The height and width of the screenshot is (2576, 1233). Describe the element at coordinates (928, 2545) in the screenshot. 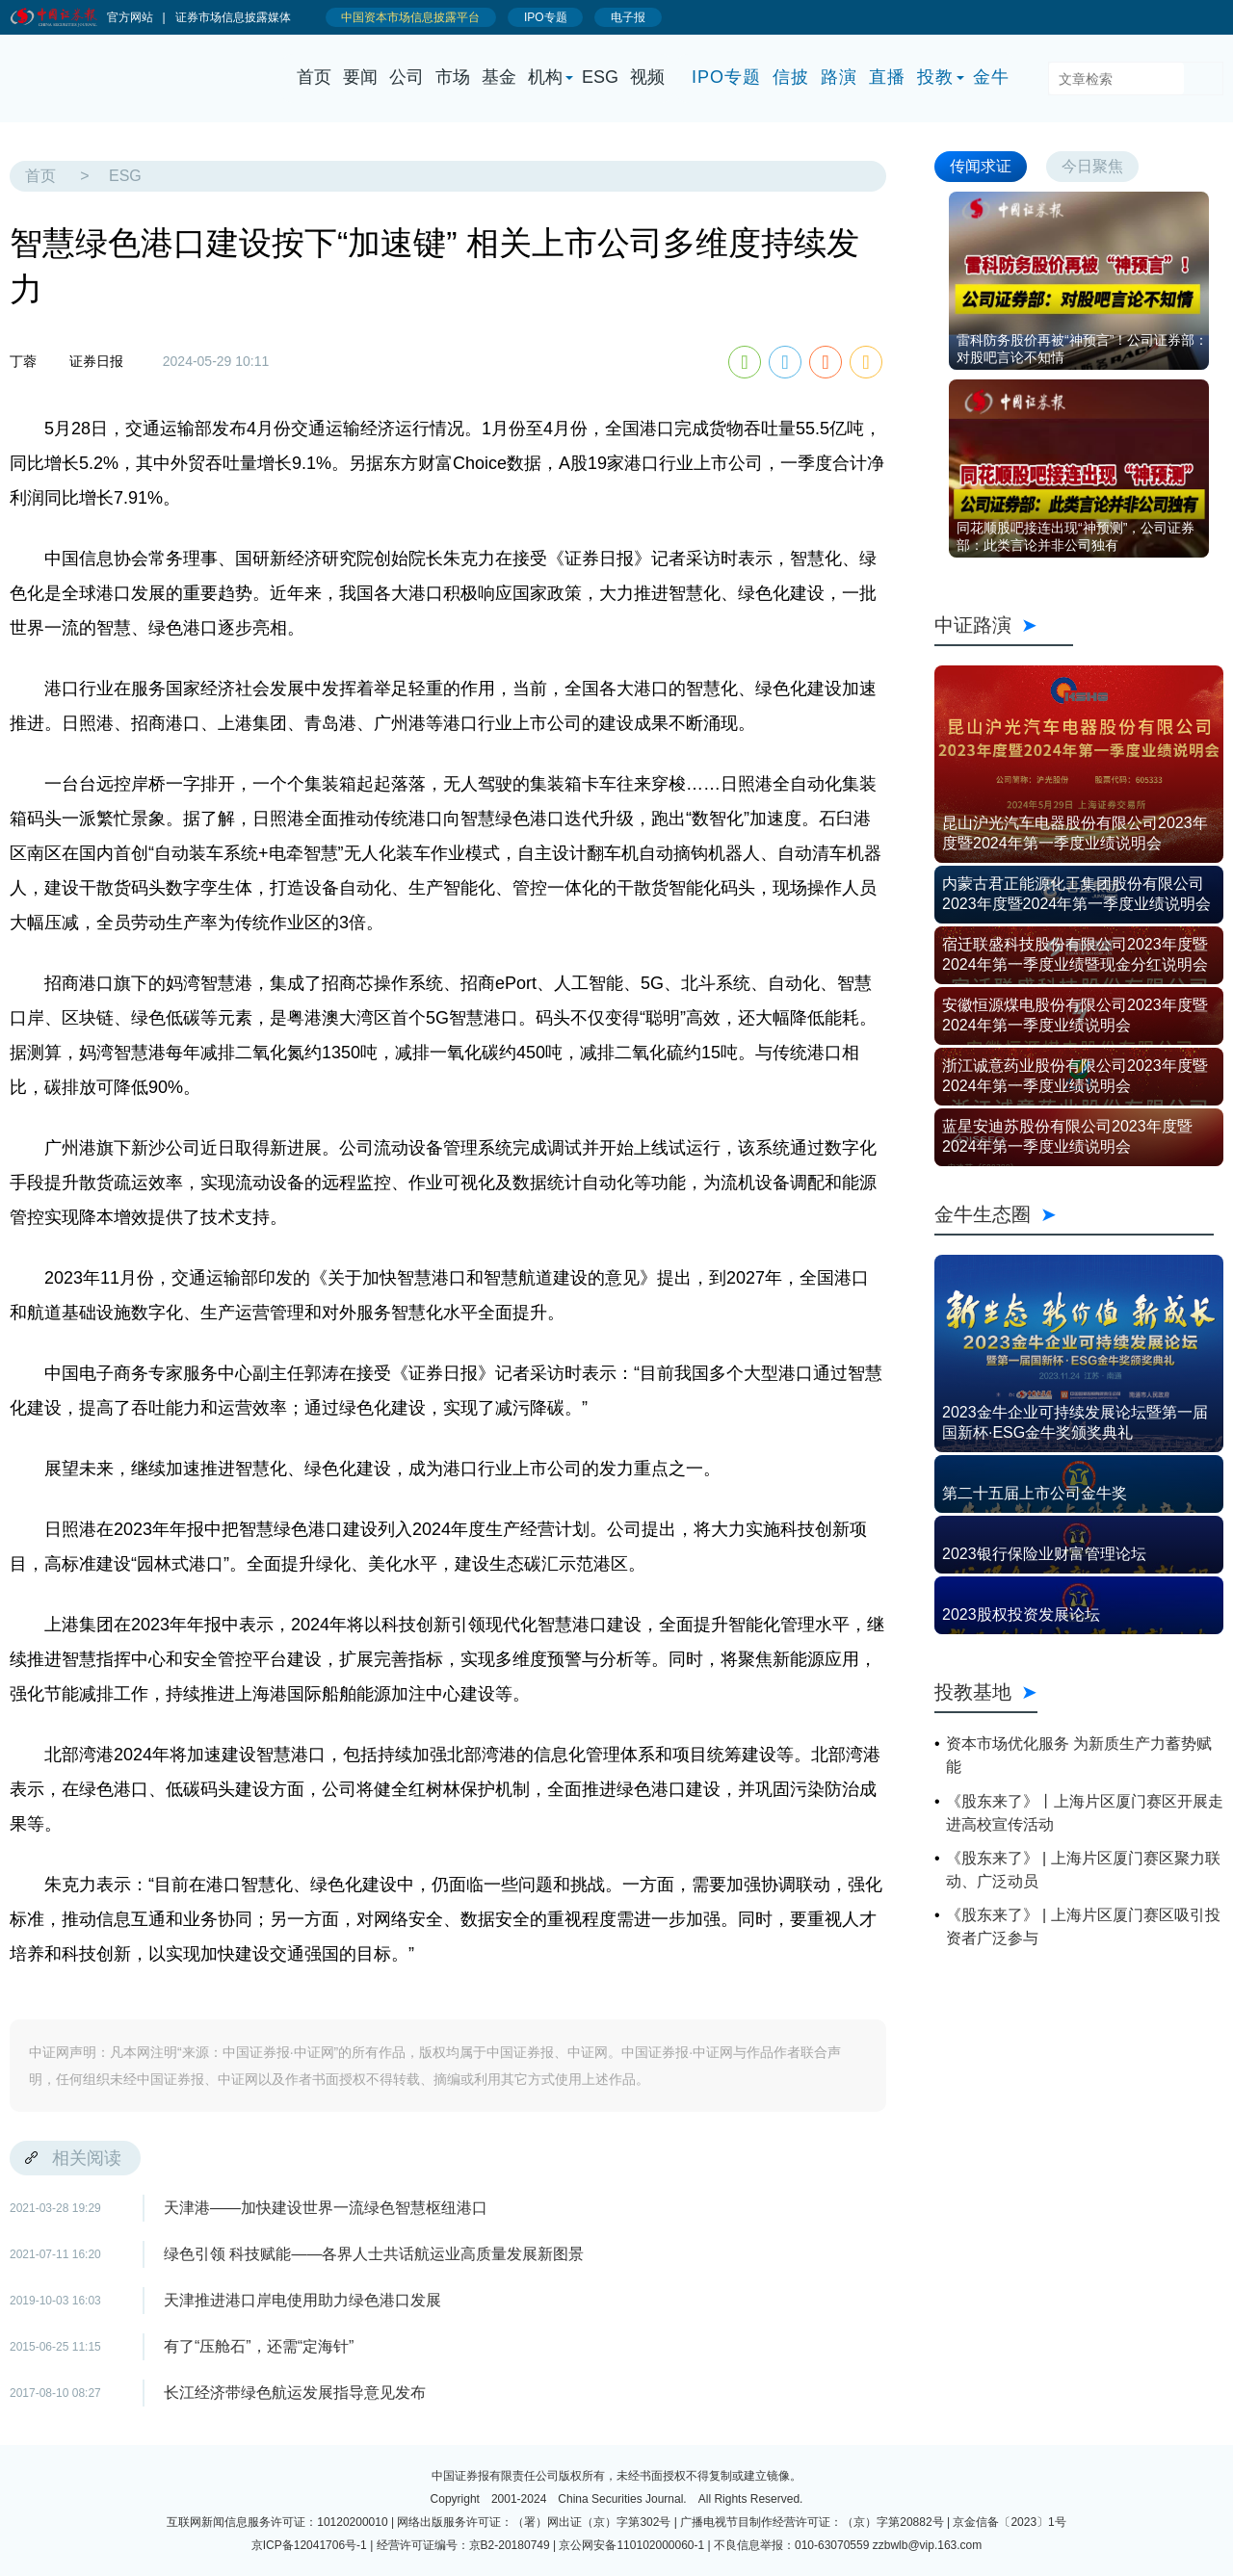

I see `zzbwlb@vip.163.com` at that location.